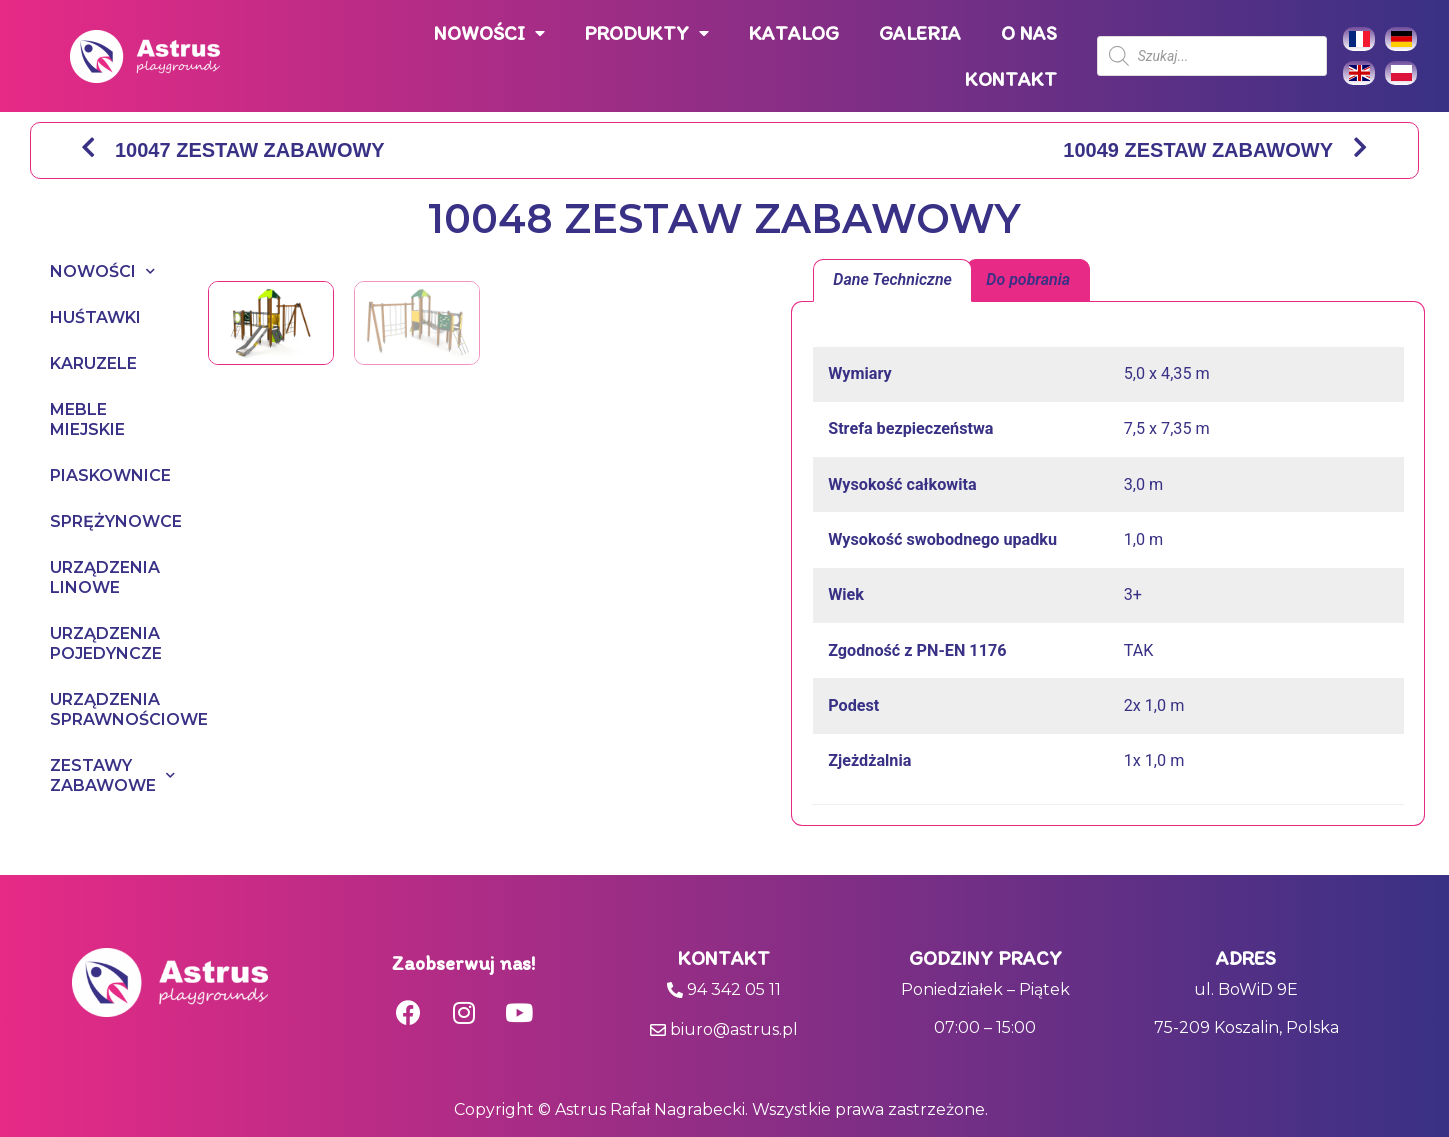 The image size is (1449, 1137). I want to click on NOWOŚCI, so click(489, 33).